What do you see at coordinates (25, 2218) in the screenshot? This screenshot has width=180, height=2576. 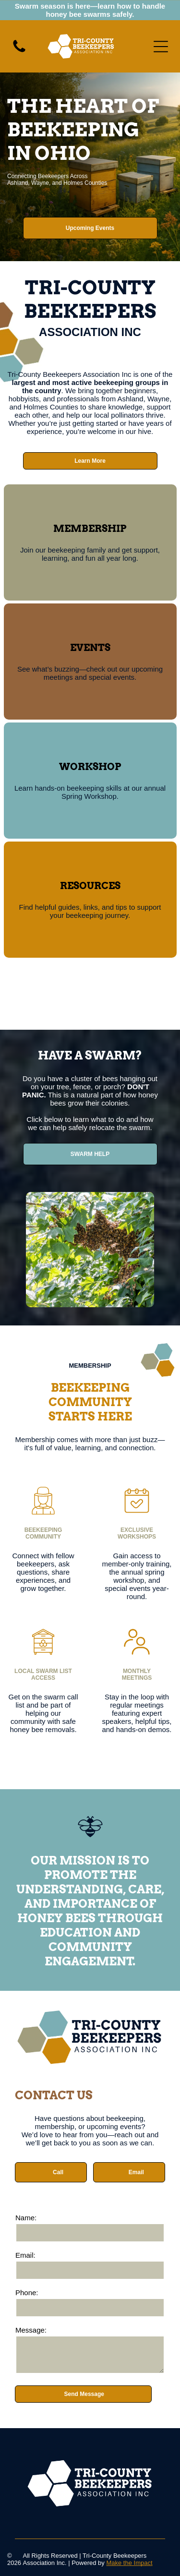 I see `Name:` at bounding box center [25, 2218].